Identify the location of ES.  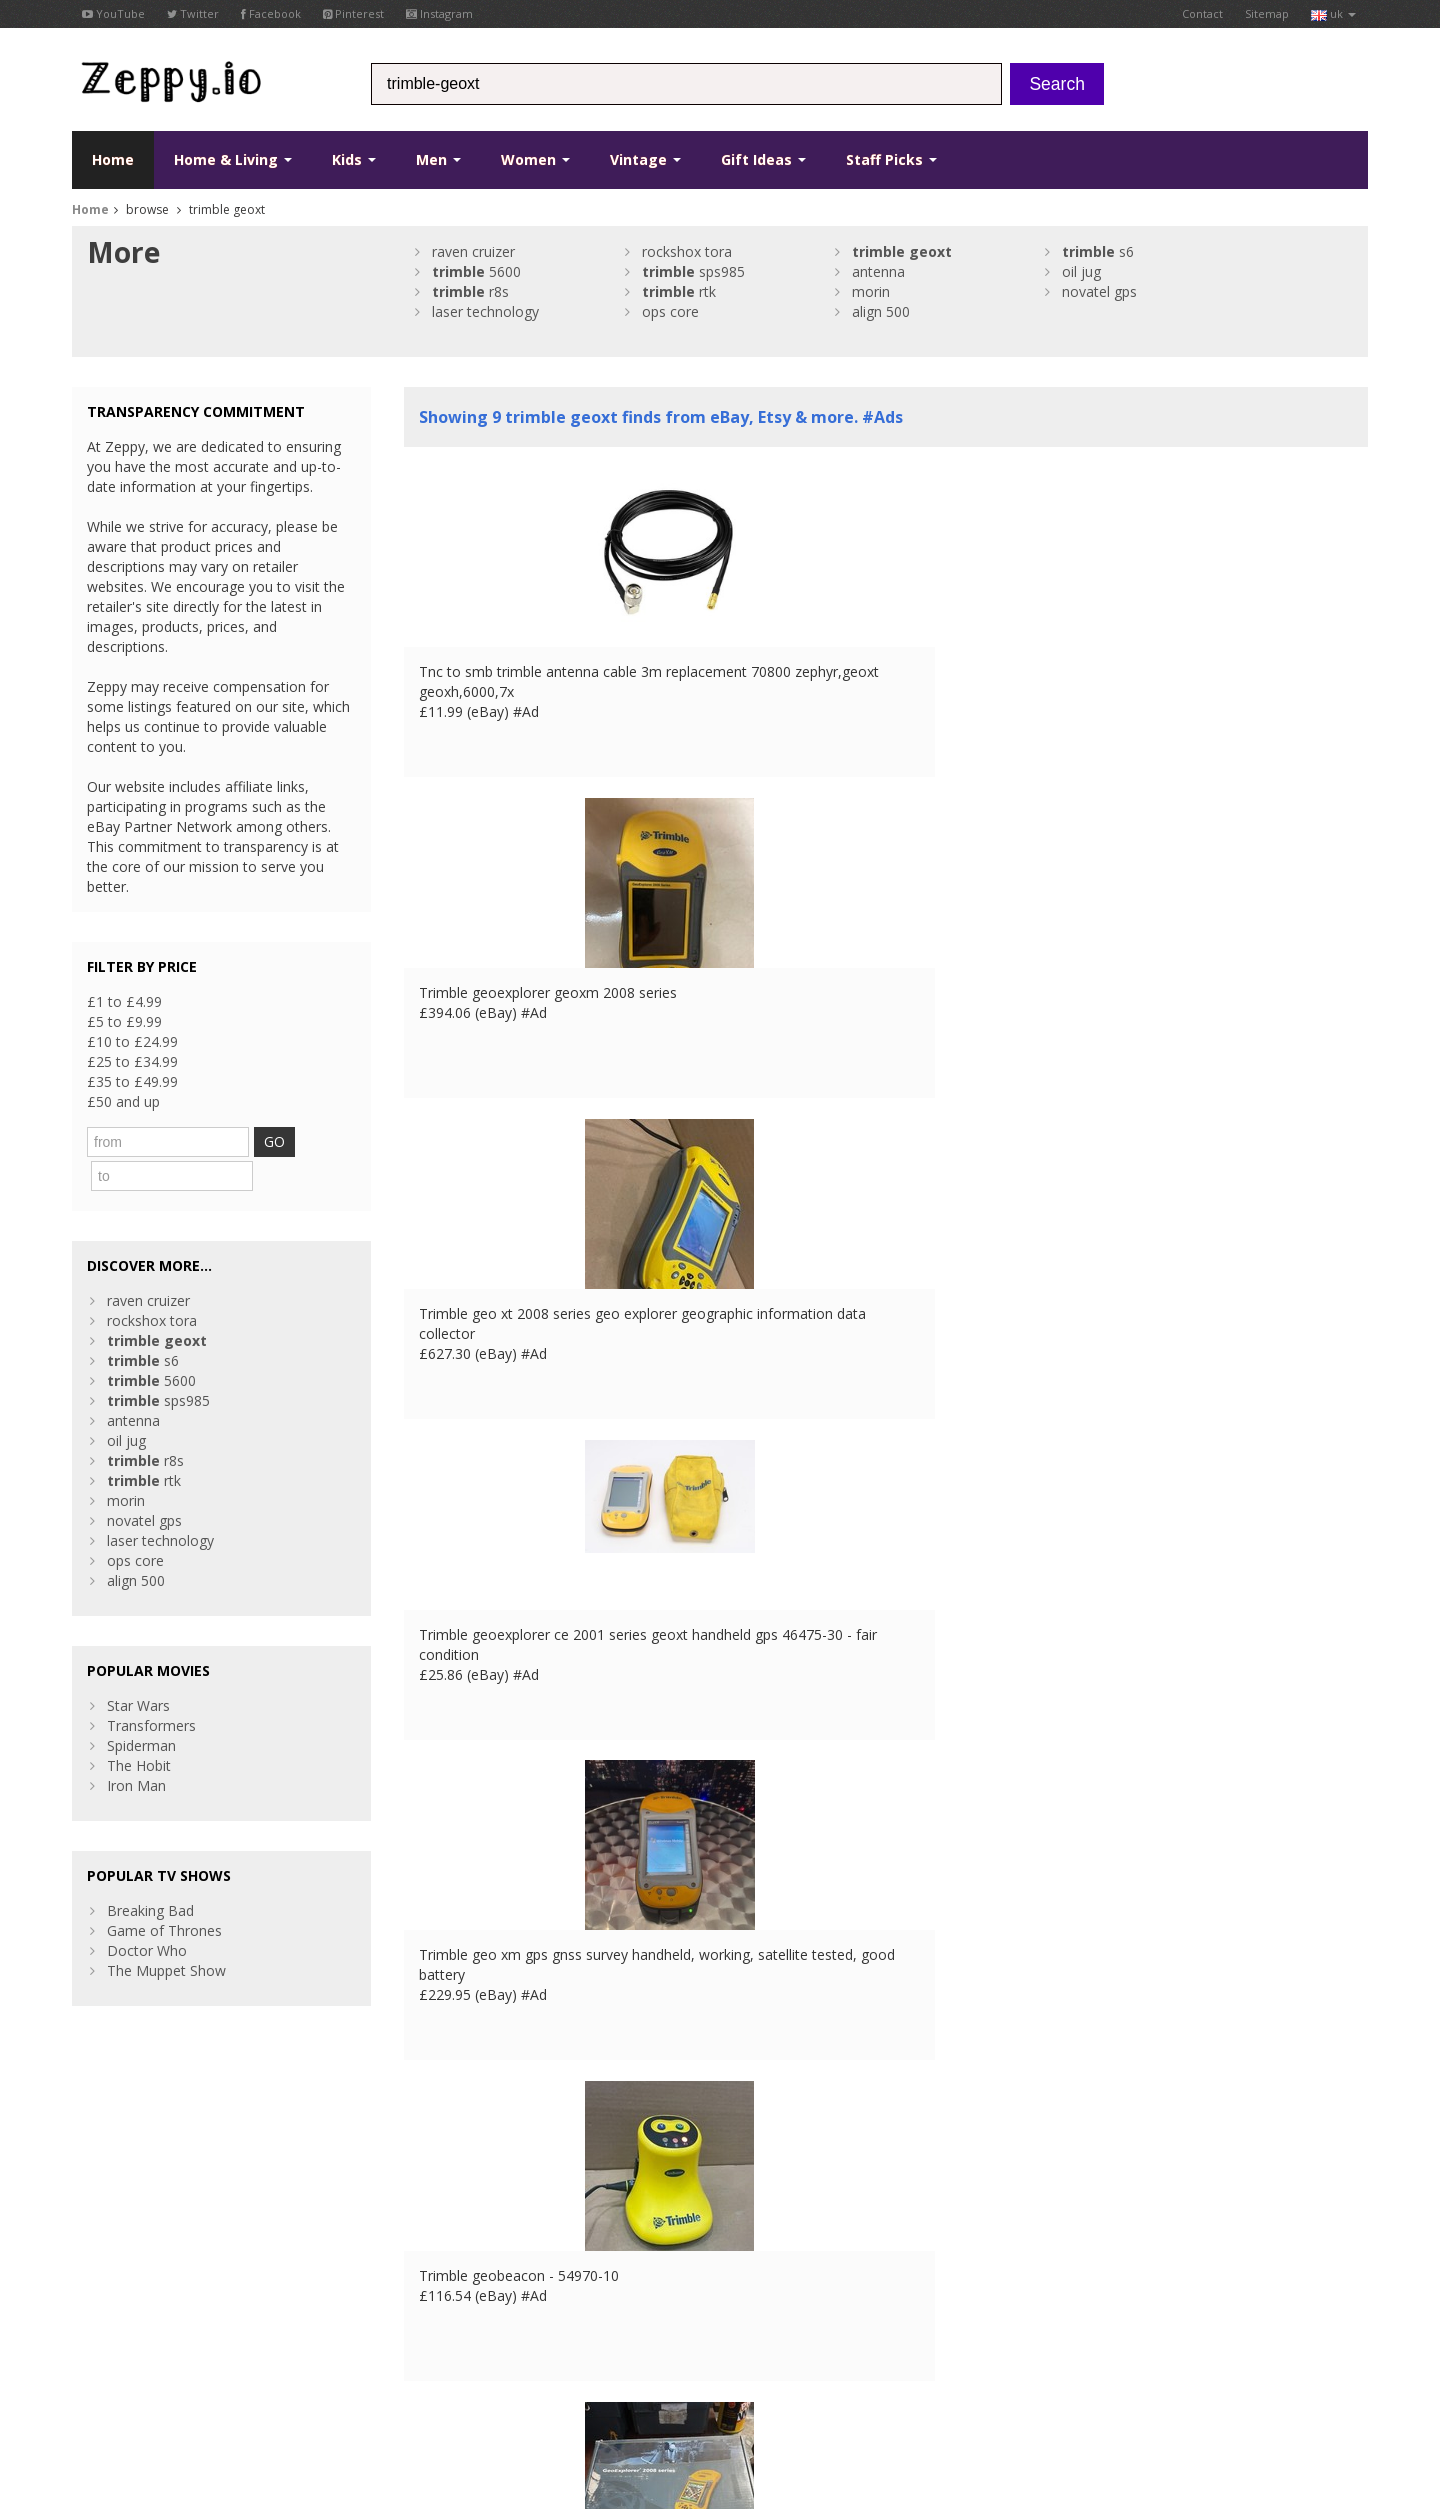
(432, 2382).